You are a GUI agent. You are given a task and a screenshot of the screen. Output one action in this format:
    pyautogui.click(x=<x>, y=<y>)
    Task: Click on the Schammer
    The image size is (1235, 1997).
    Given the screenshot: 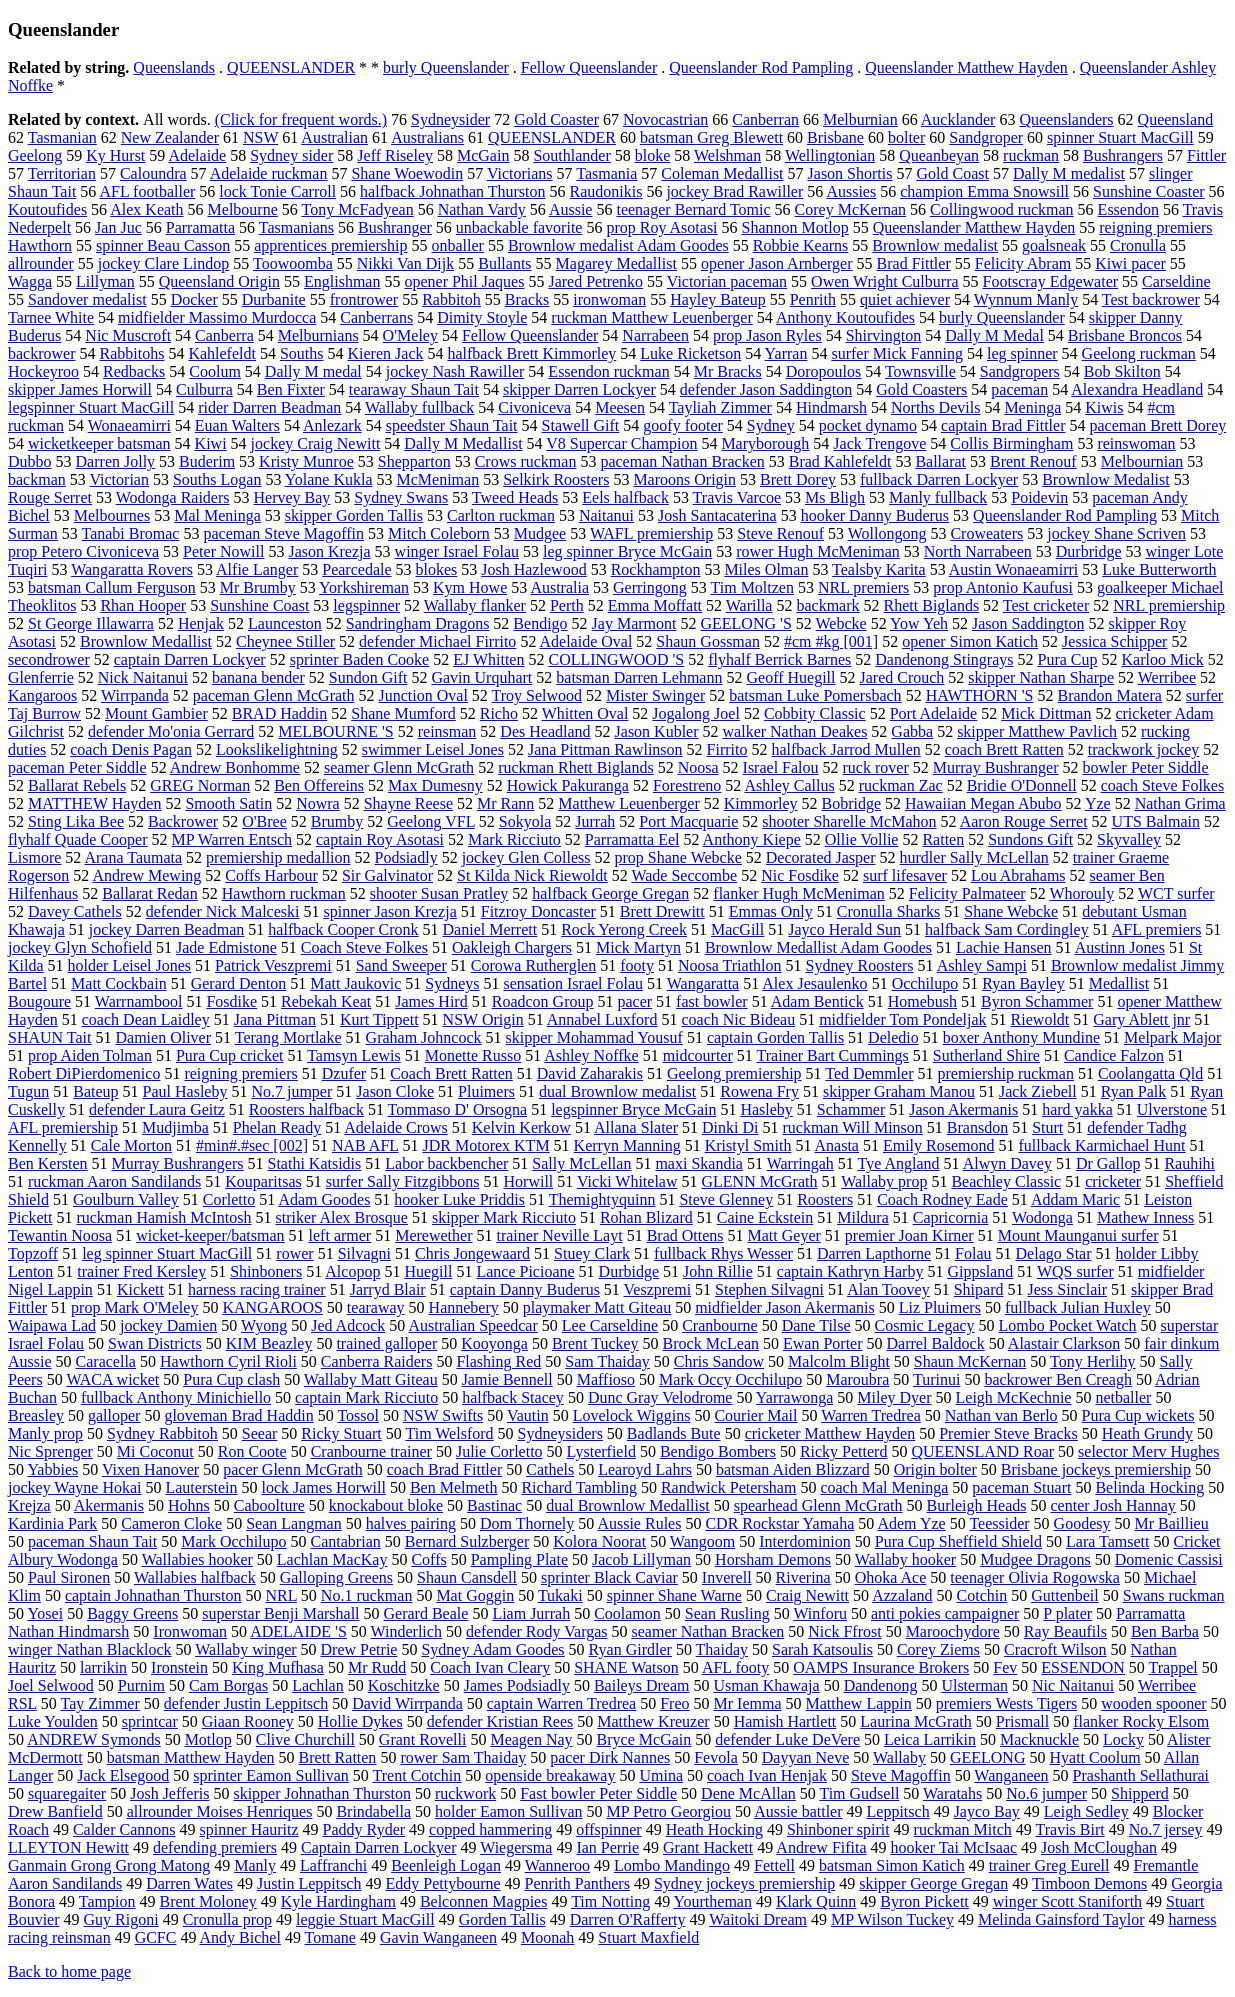 What is the action you would take?
    pyautogui.click(x=851, y=1109)
    